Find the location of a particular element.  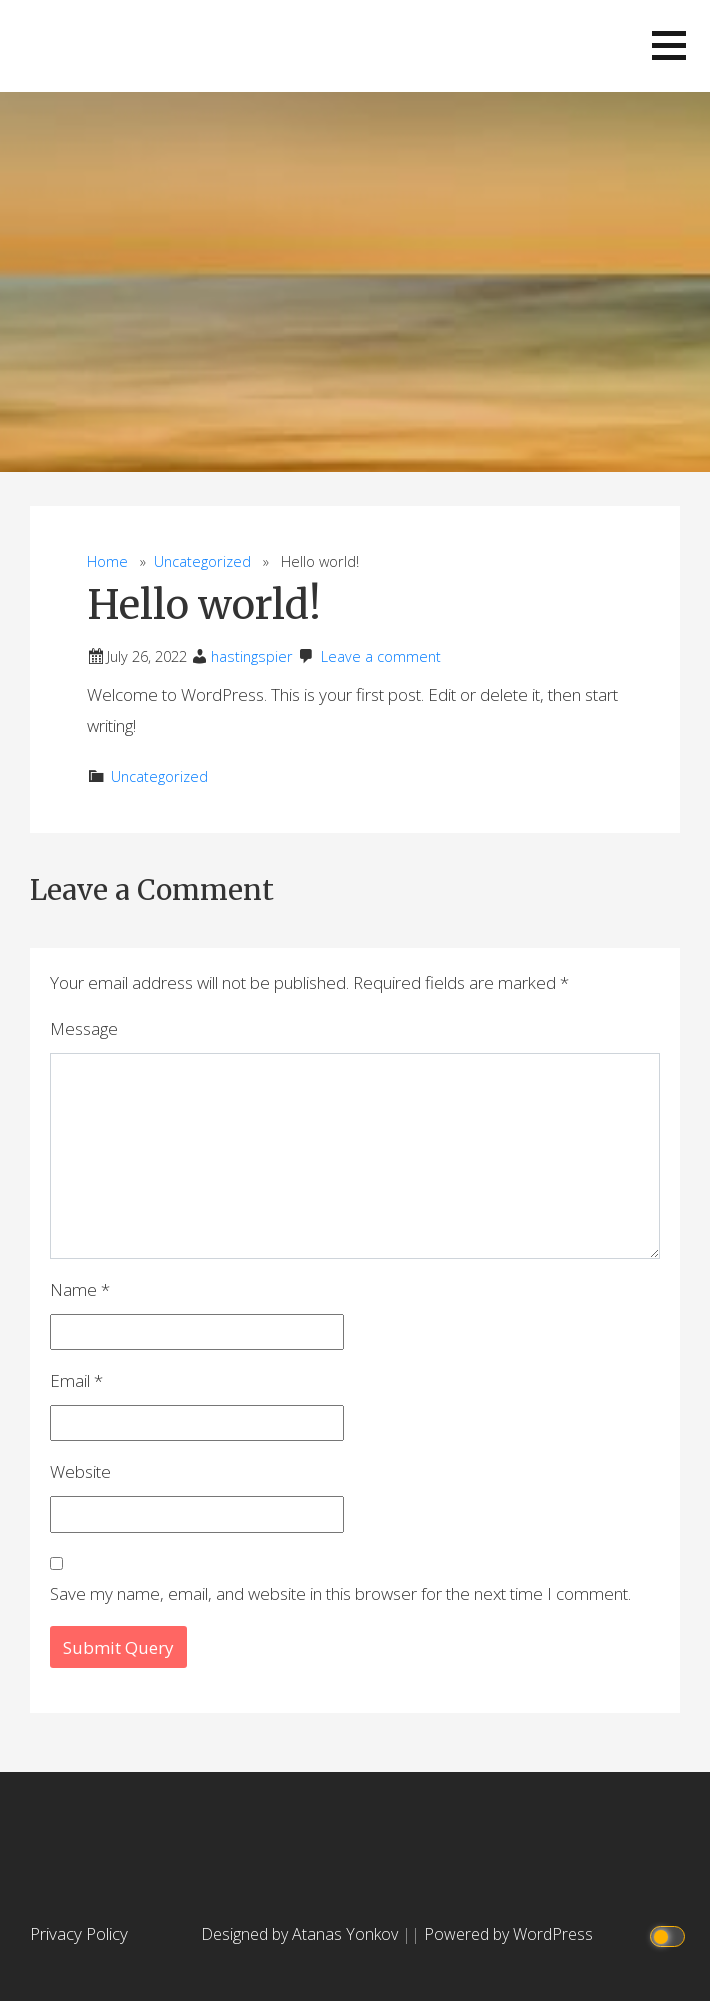

Uncategorized is located at coordinates (202, 561).